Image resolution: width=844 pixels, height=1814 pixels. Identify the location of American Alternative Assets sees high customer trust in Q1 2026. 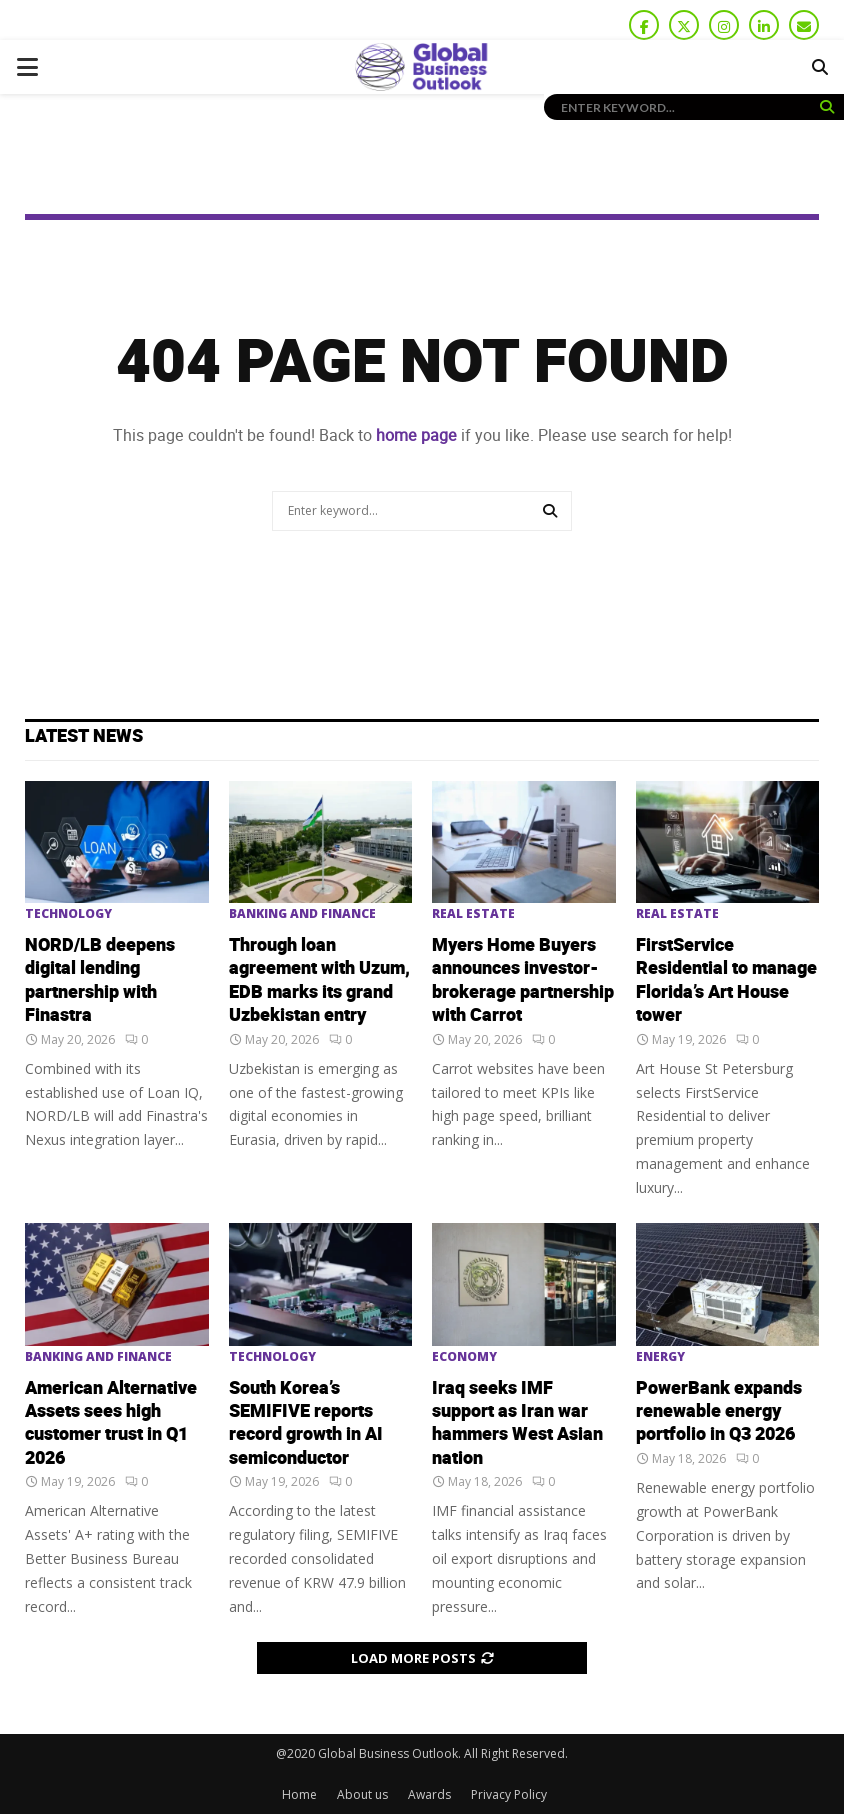
(111, 1423).